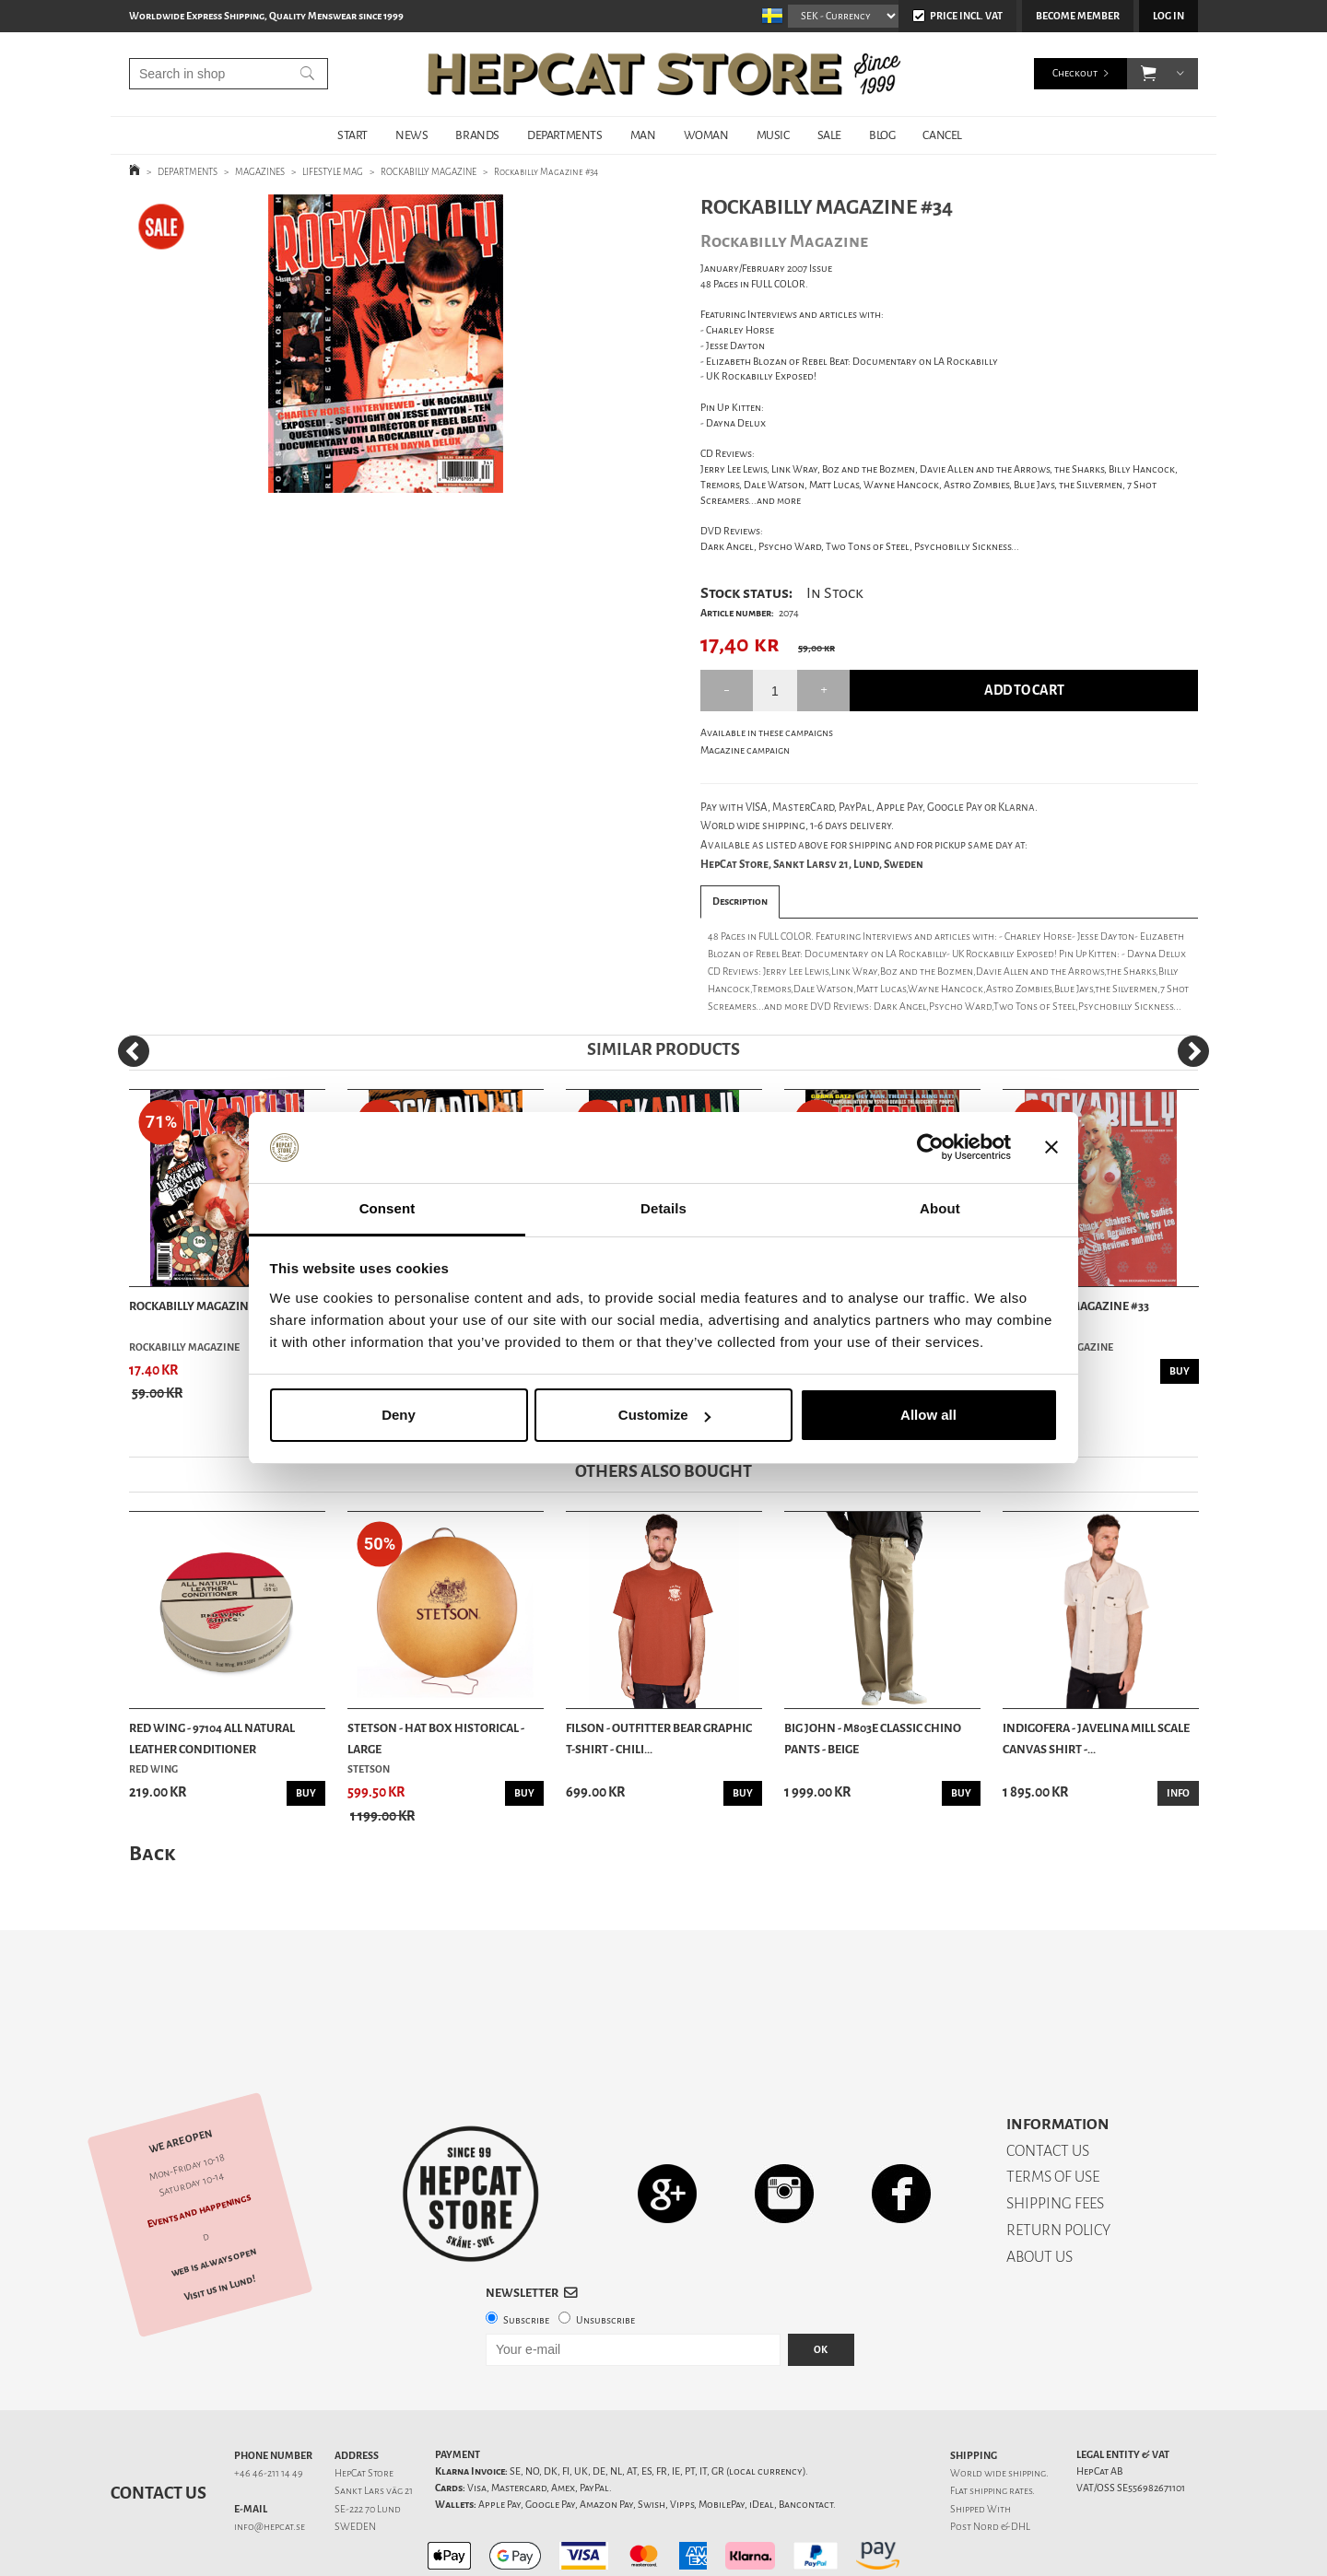  Describe the element at coordinates (374, 2426) in the screenshot. I see `Sankt Lars väg 21` at that location.